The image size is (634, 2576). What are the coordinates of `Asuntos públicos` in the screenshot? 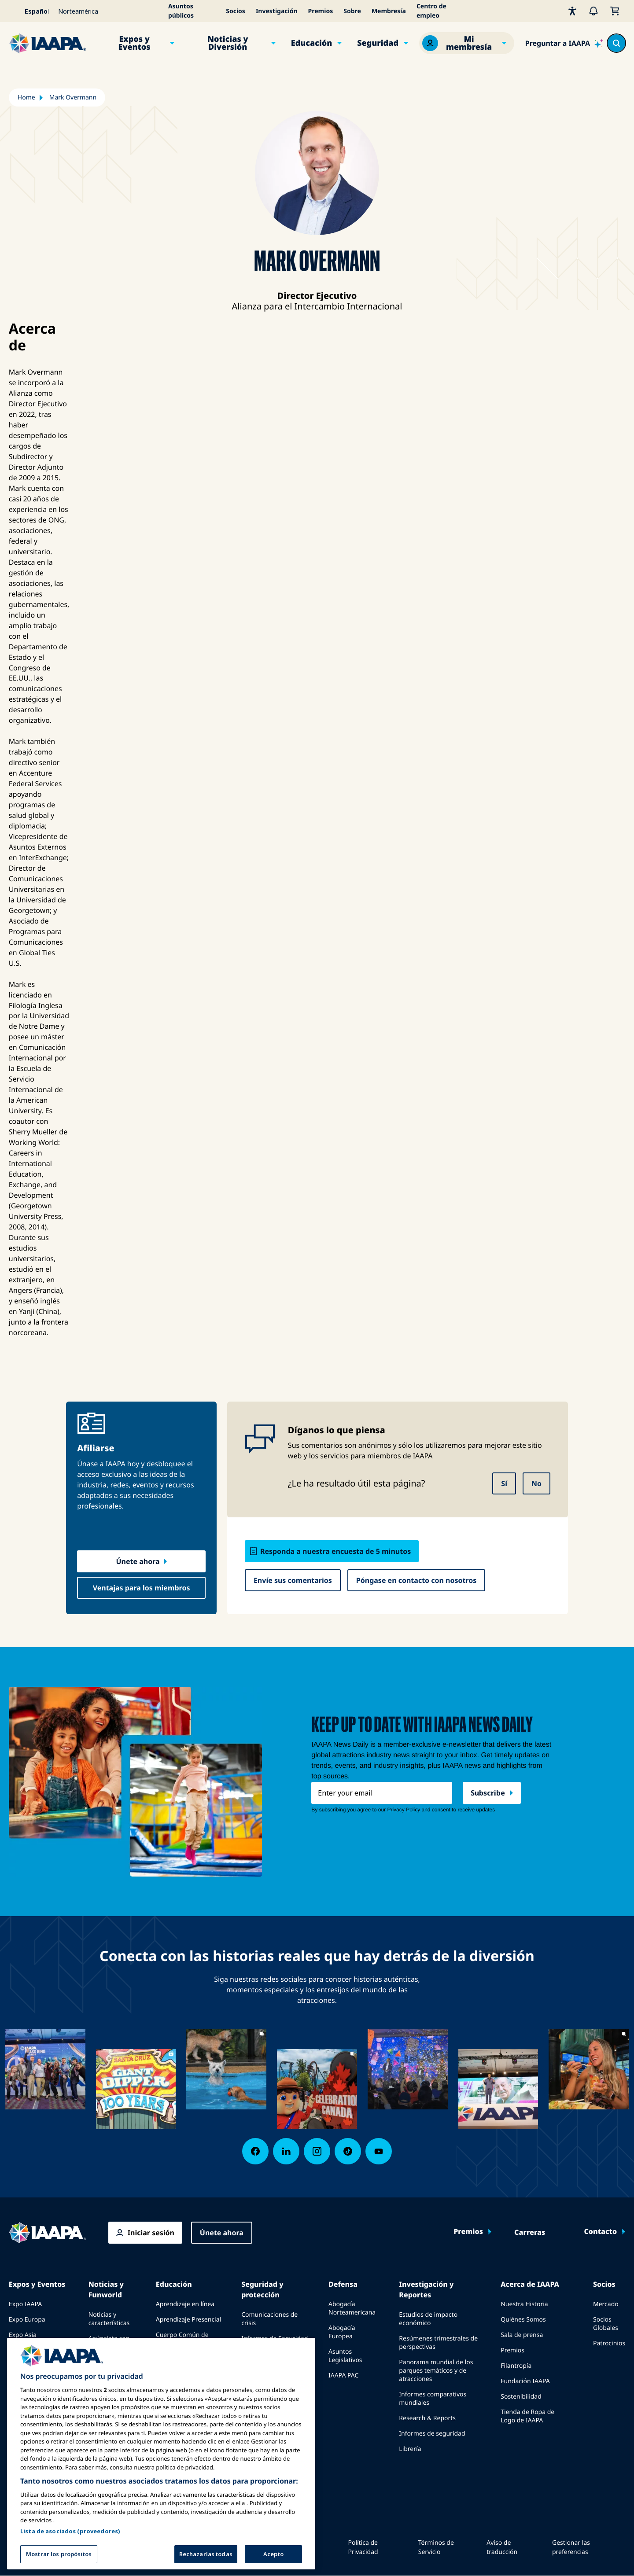 It's located at (181, 11).